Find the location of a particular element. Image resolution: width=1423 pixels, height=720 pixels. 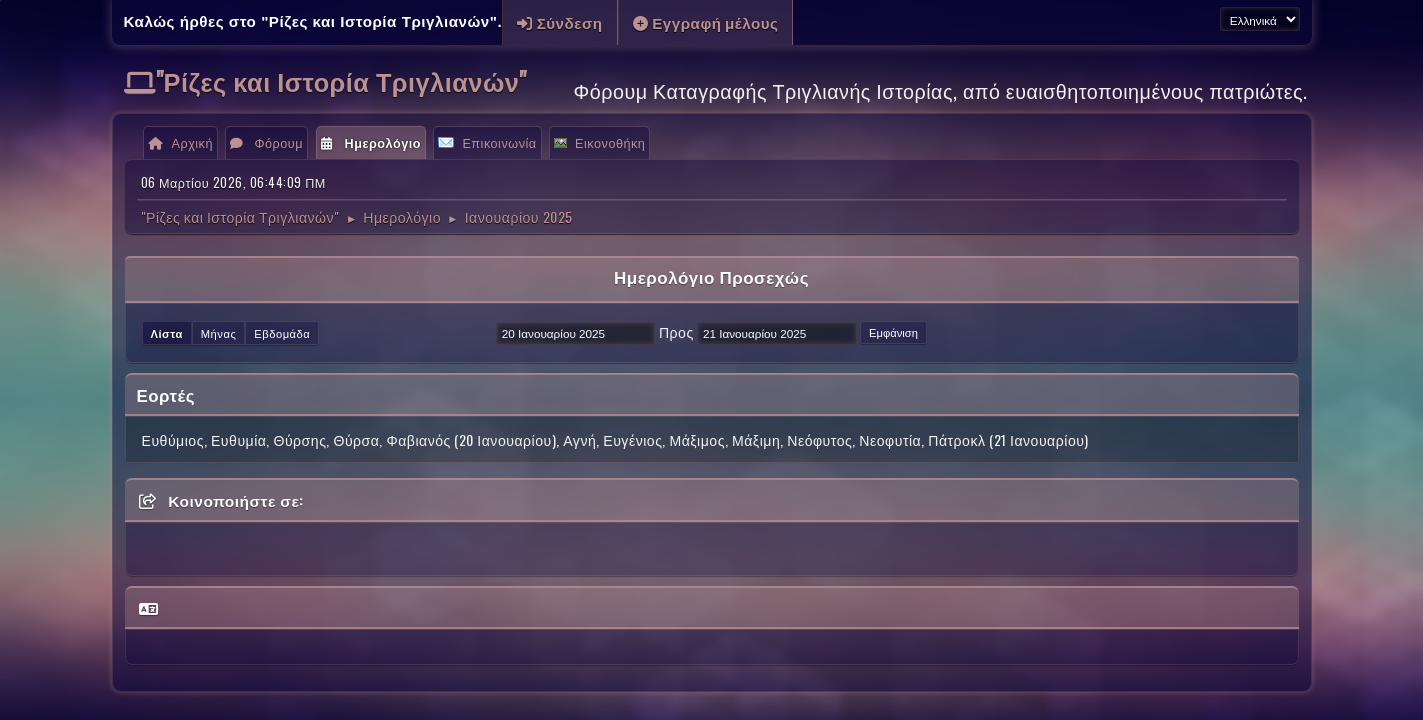

Λίστα is located at coordinates (167, 333).